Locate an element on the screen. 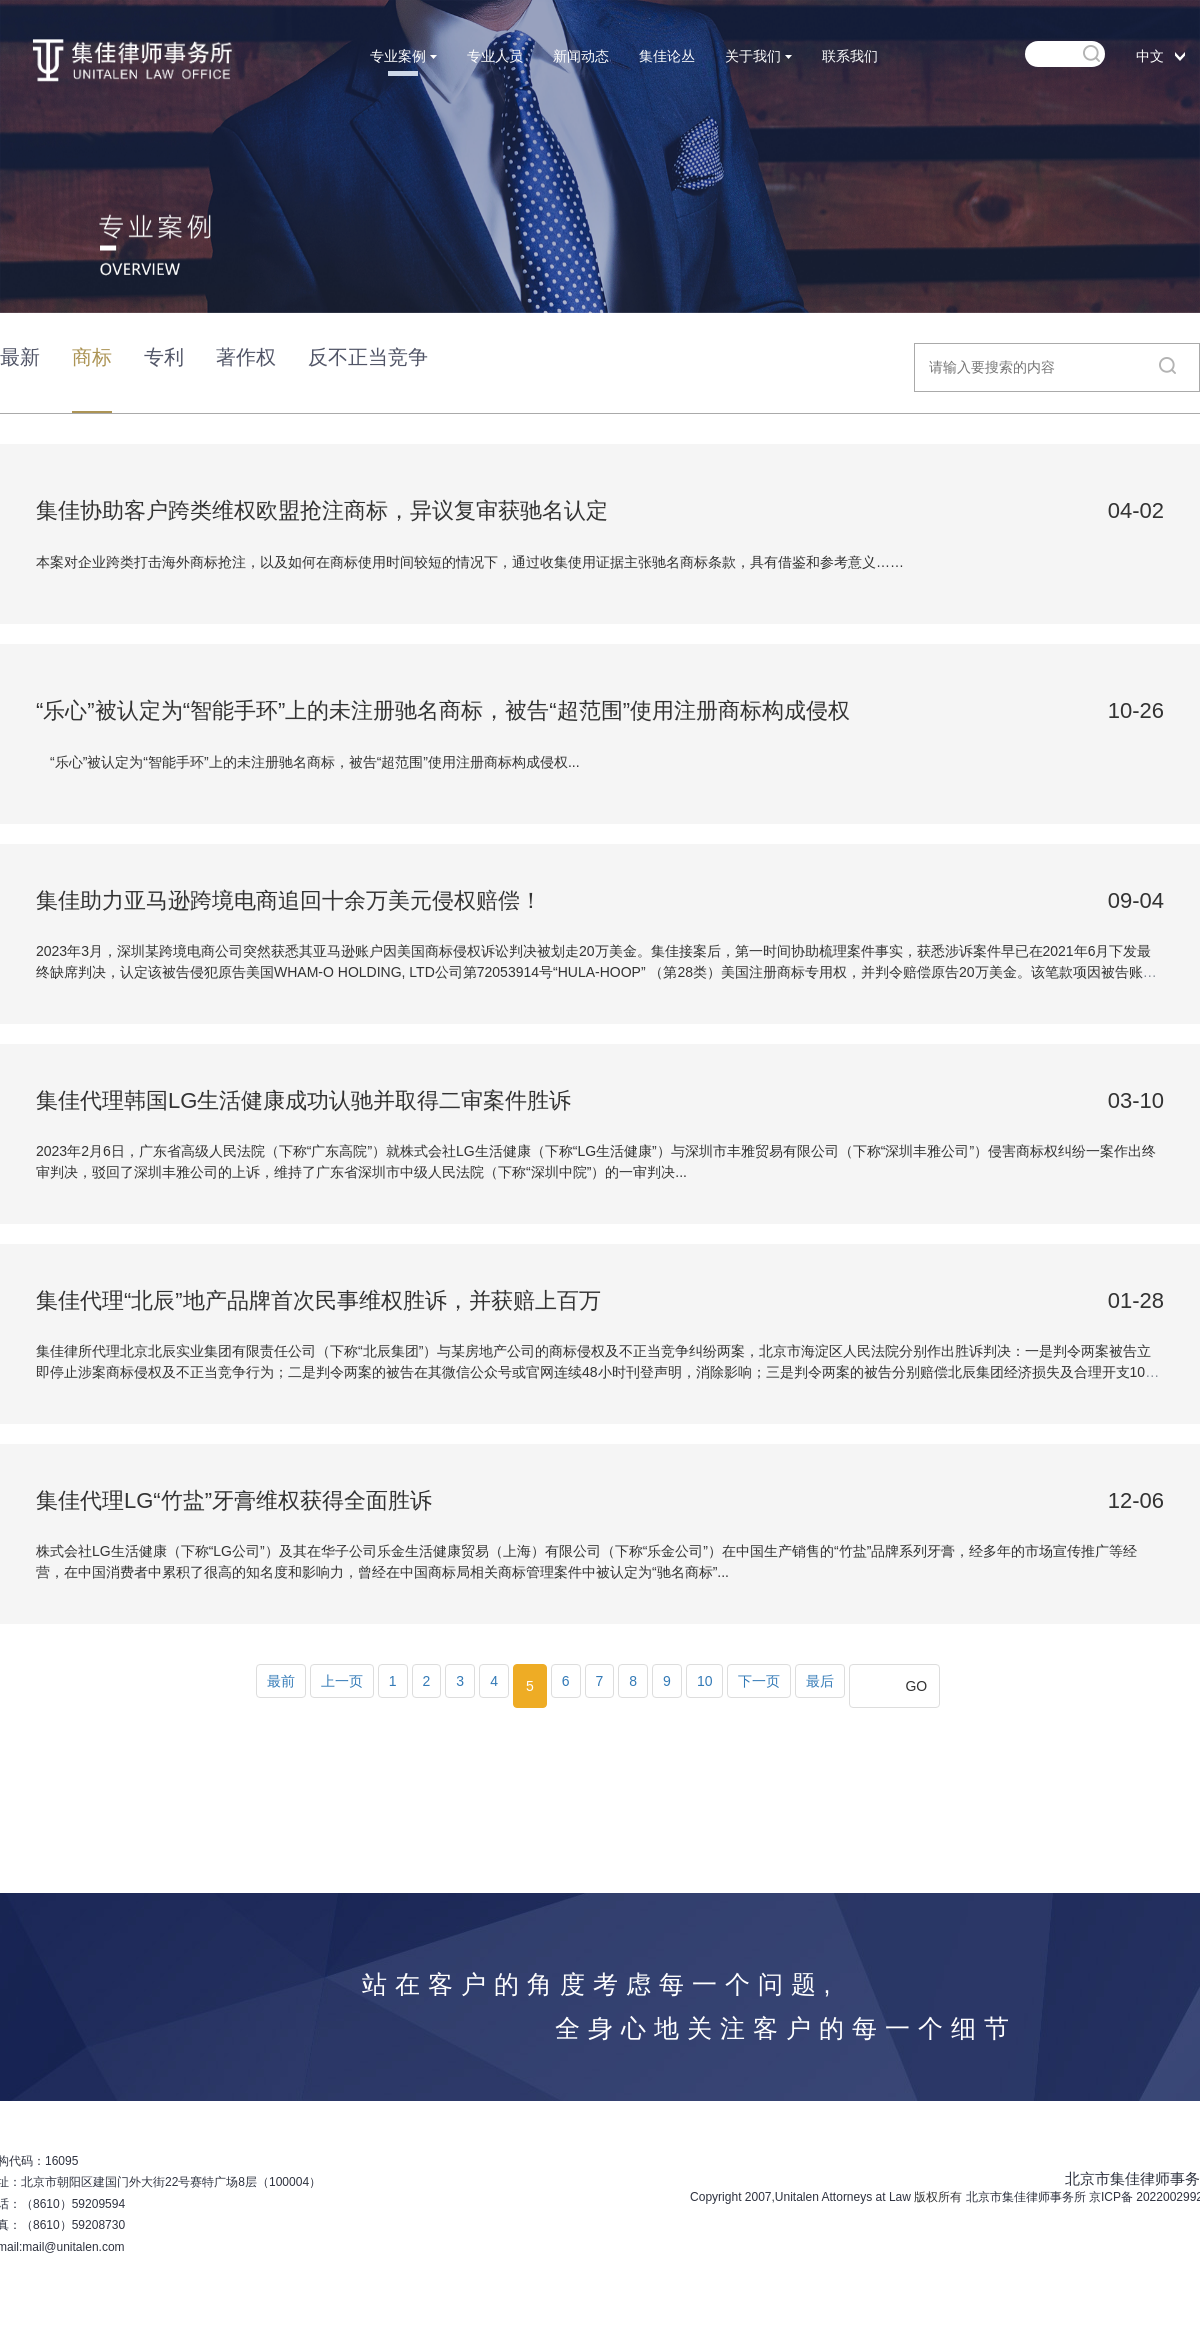 The width and height of the screenshot is (1200, 2329). 10 is located at coordinates (705, 1681).